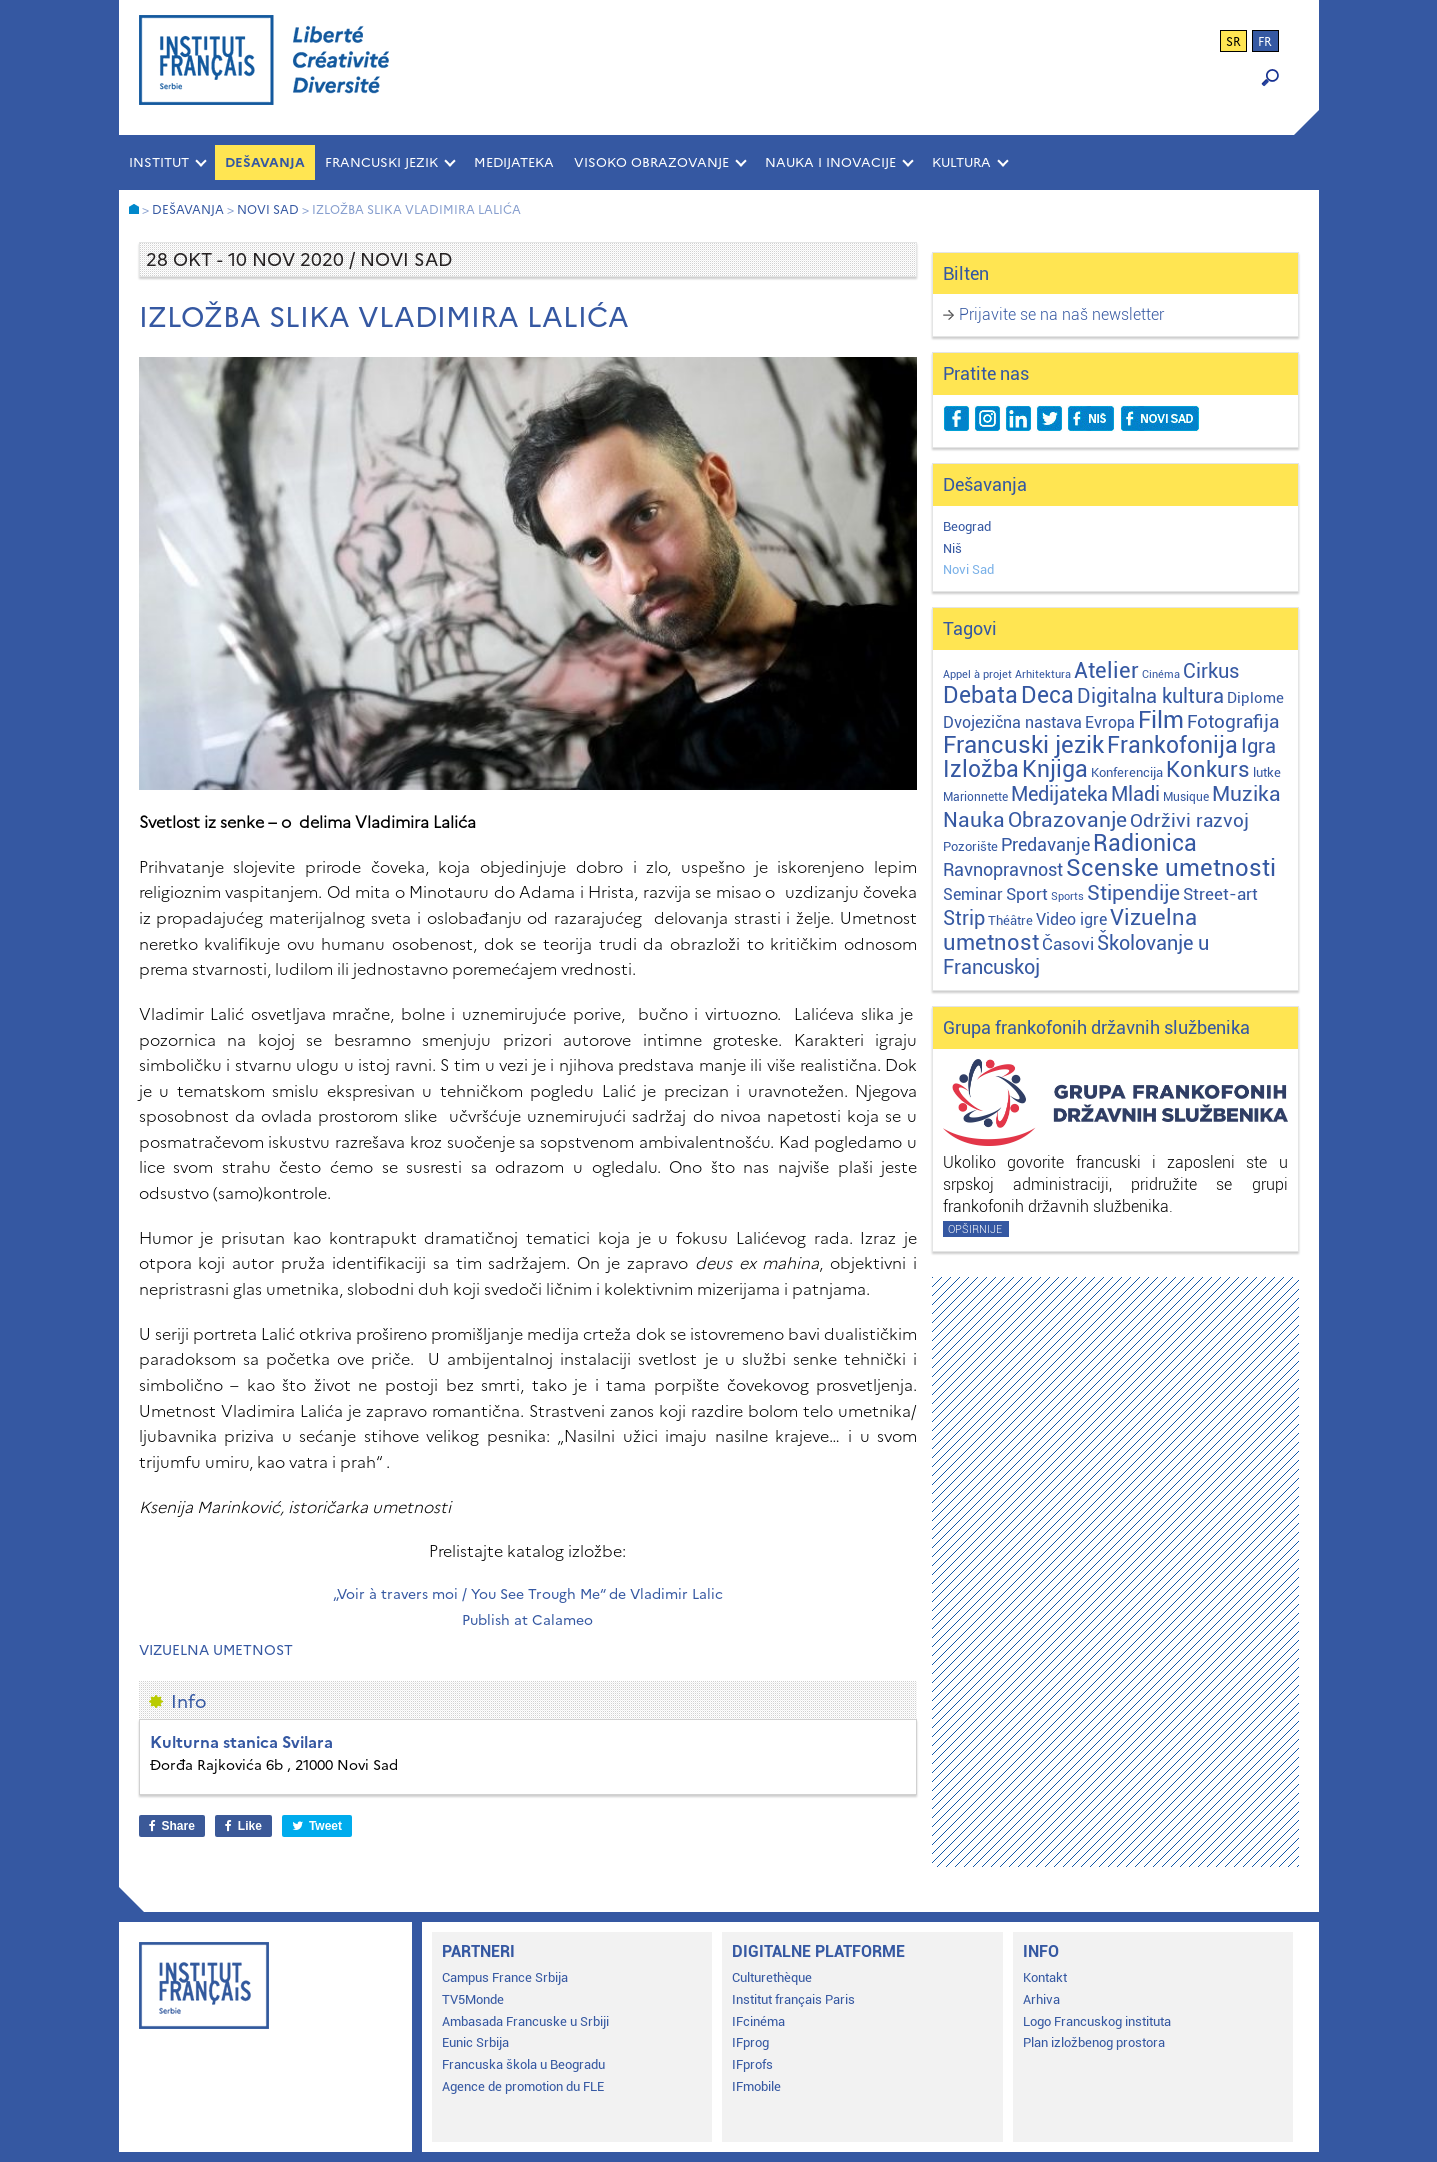 The width and height of the screenshot is (1437, 2162). Describe the element at coordinates (964, 918) in the screenshot. I see `Strip [Strip (39 stavki)]` at that location.